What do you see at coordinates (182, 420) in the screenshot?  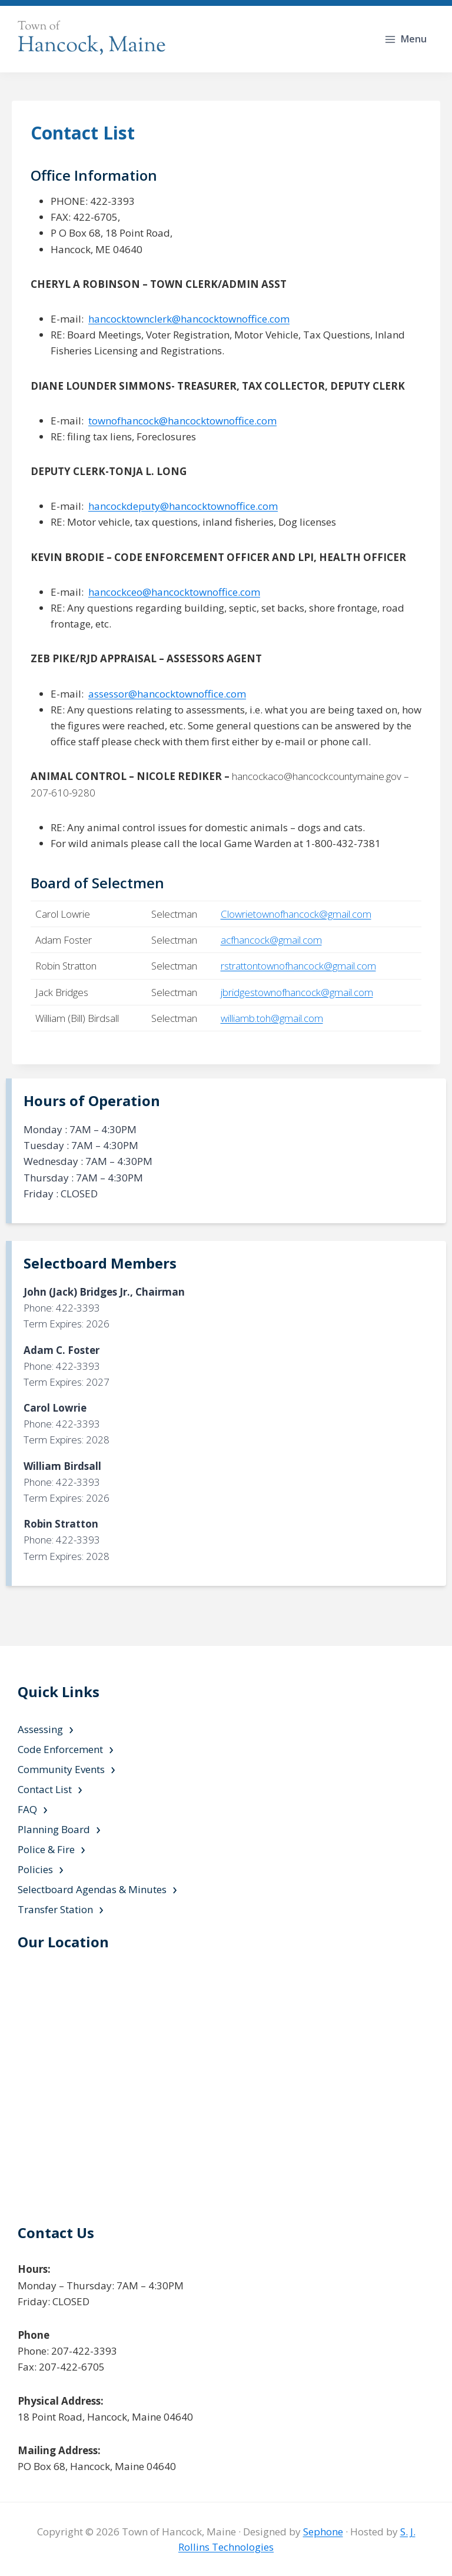 I see `townofhancock@hancocktownoffice.com` at bounding box center [182, 420].